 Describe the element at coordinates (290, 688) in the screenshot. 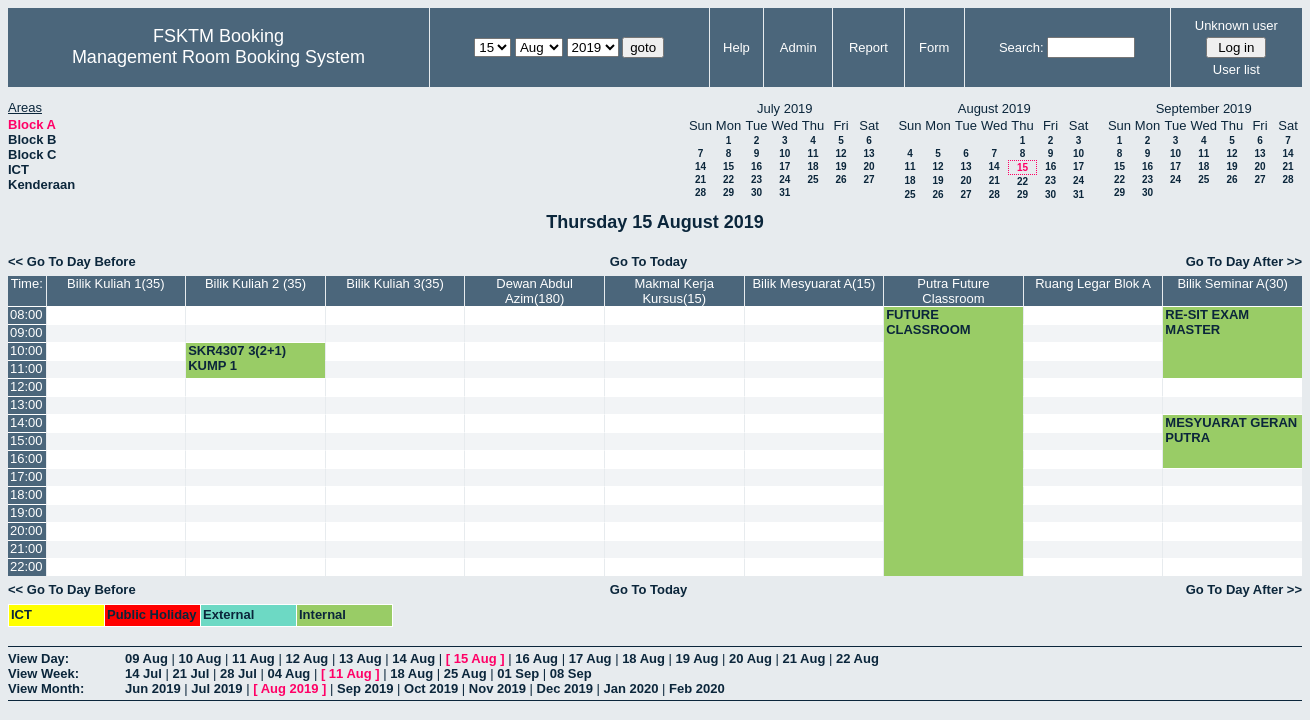

I see `Aug 2019` at that location.